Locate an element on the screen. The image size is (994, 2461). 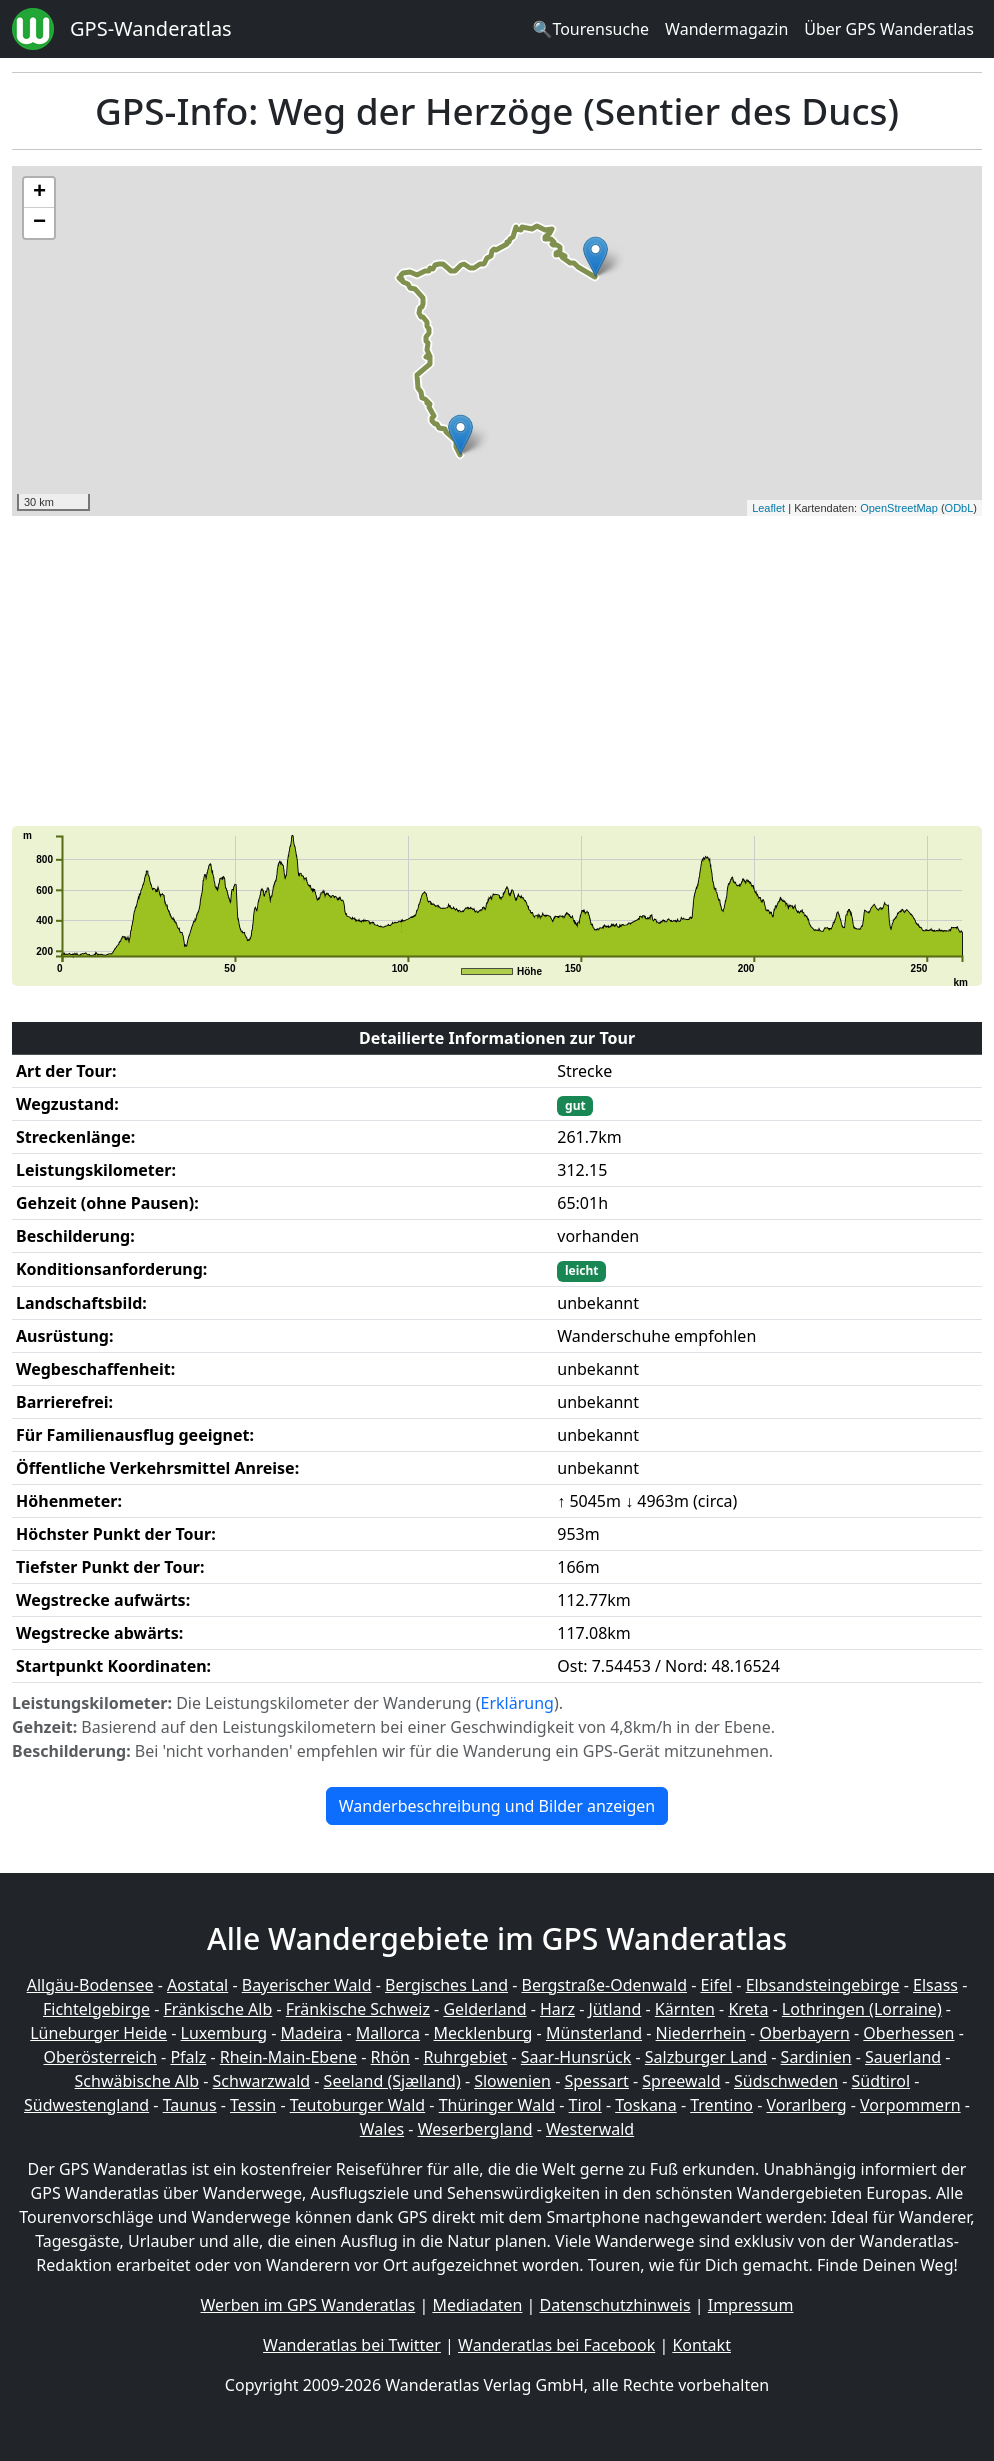
GPS-Wanderatlas is located at coordinates (151, 28).